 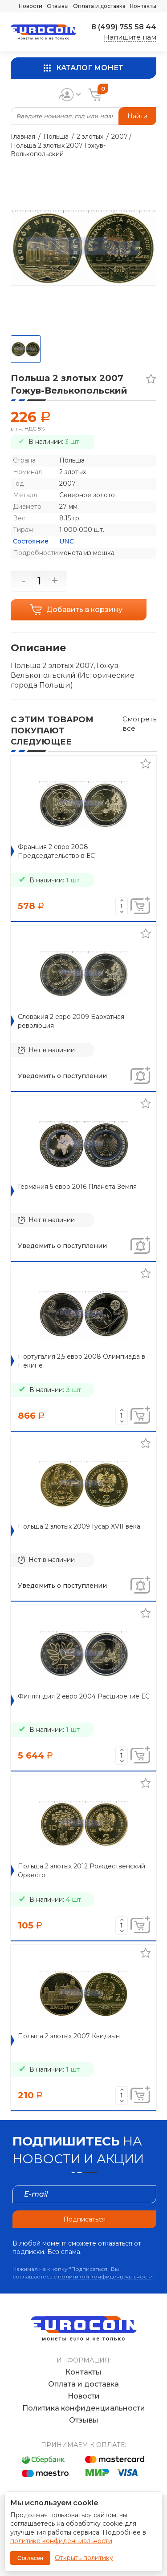 What do you see at coordinates (83, 2408) in the screenshot?
I see `Политика конфиденциальности` at bounding box center [83, 2408].